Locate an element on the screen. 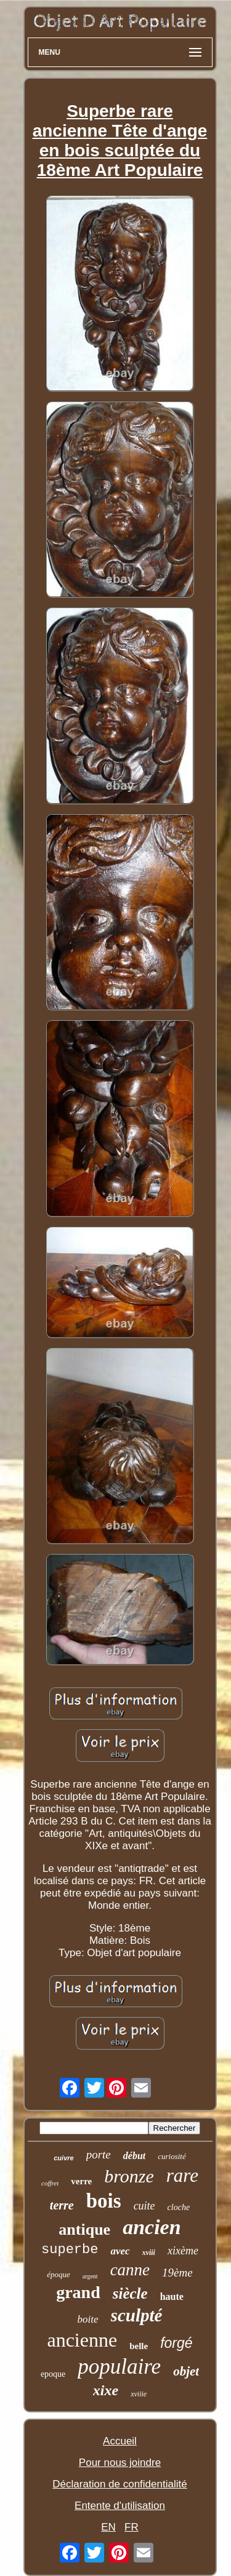  forgé is located at coordinates (176, 2343).